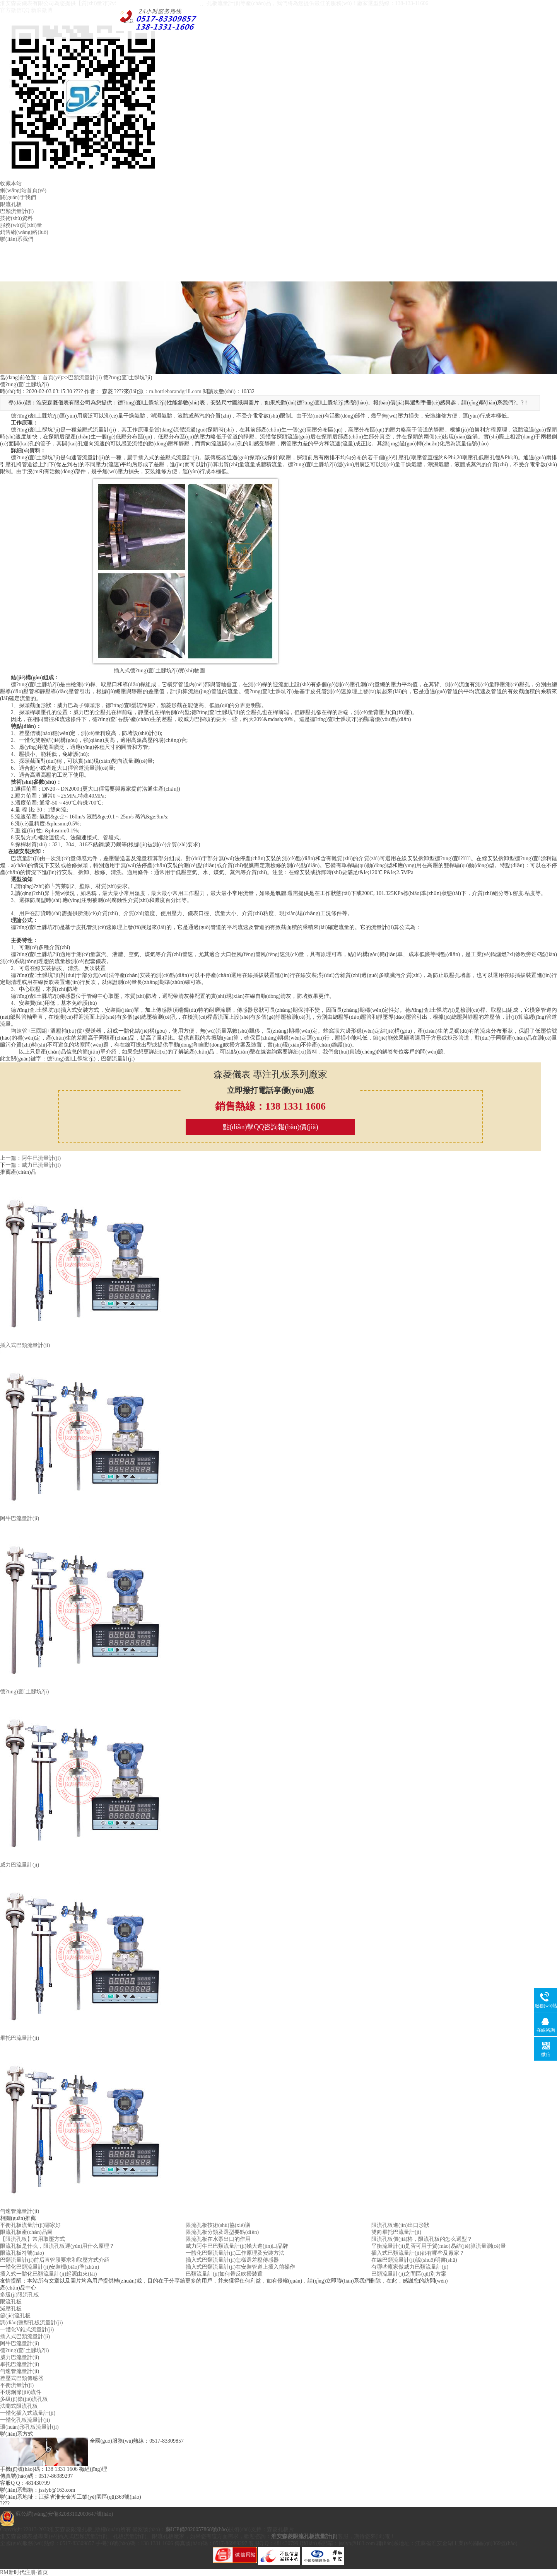  What do you see at coordinates (24, 2572) in the screenshot?
I see `RM新时代注册-首页` at bounding box center [24, 2572].